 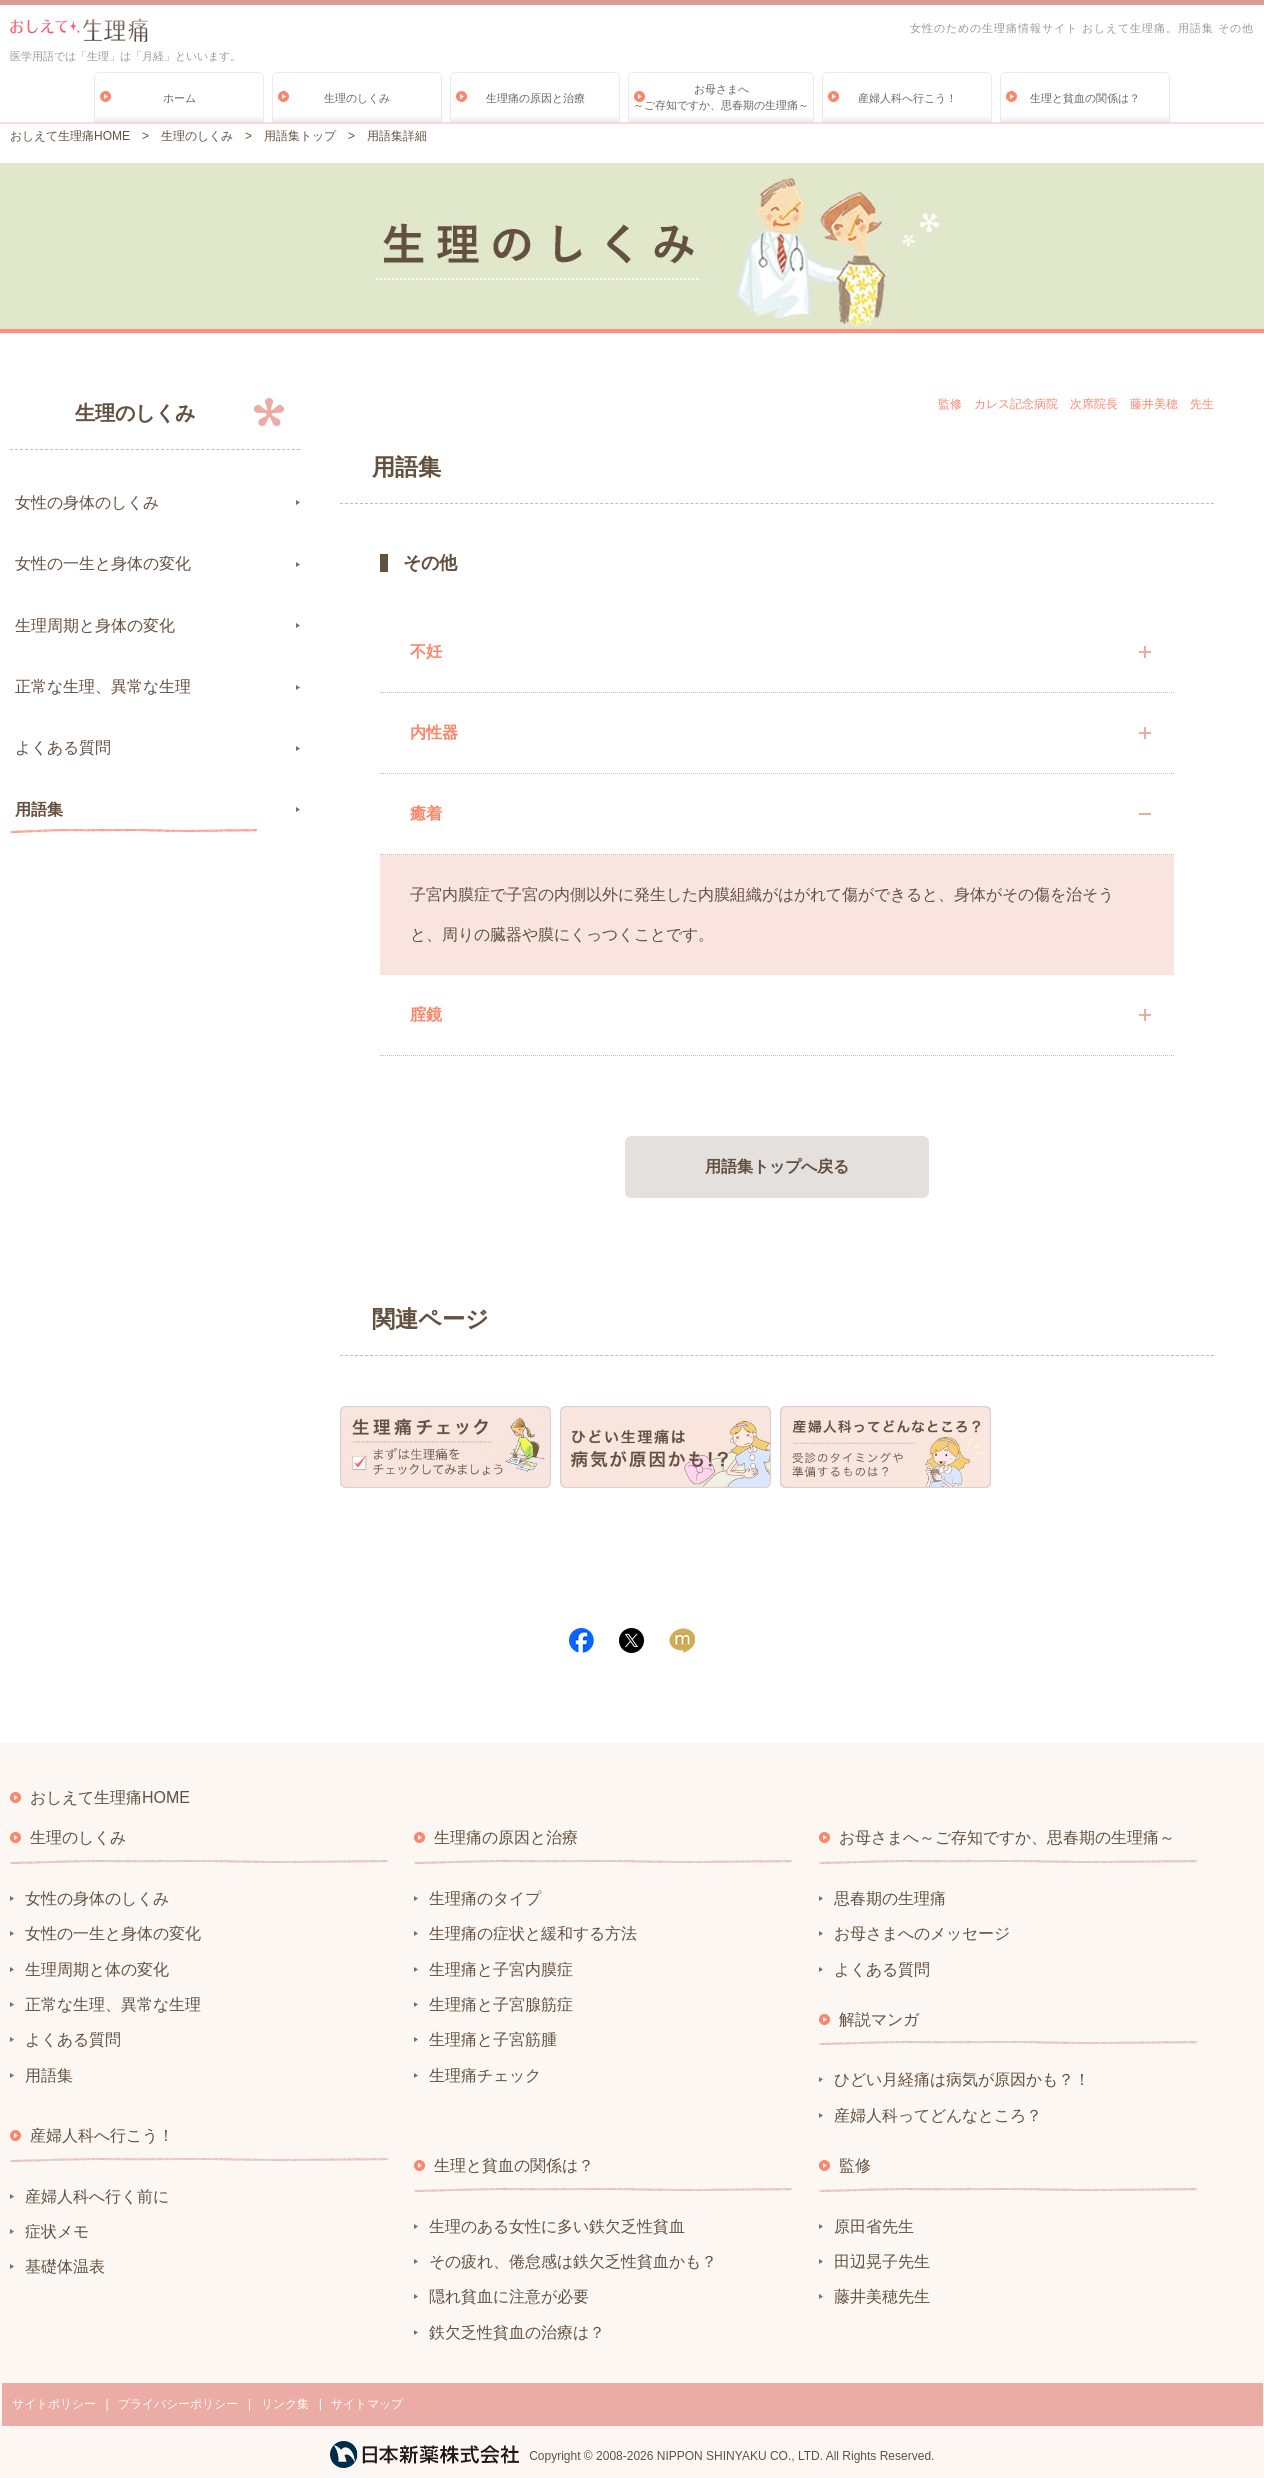 What do you see at coordinates (485, 2075) in the screenshot?
I see `生理痛チェック` at bounding box center [485, 2075].